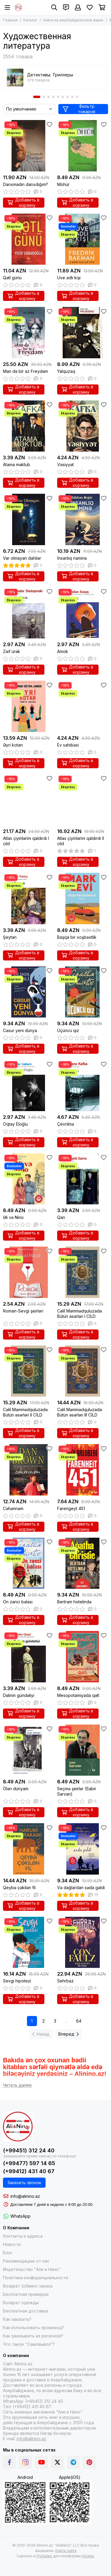 The height and width of the screenshot is (2576, 111). What do you see at coordinates (76, 937) in the screenshot?
I see `Başqa bir xoşbəxtlik` at bounding box center [76, 937].